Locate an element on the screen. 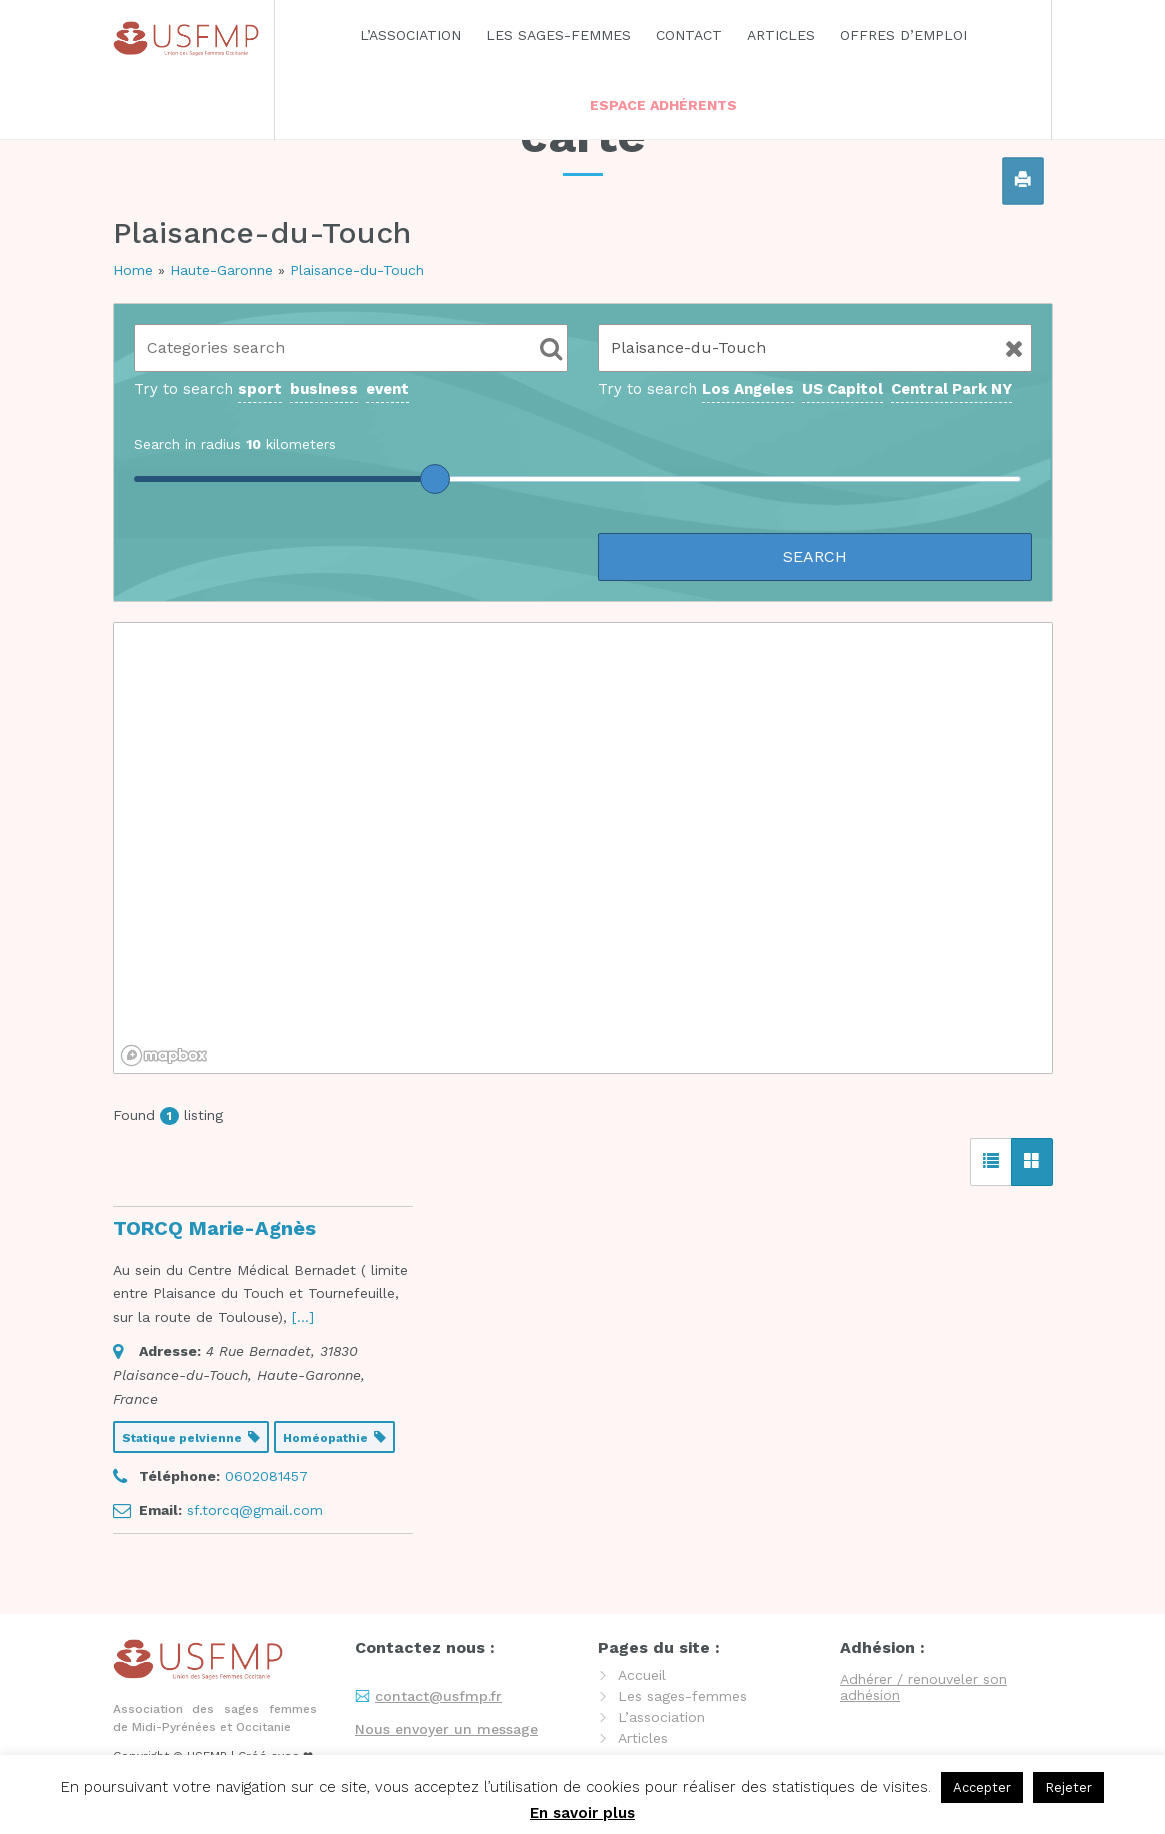  Articles is located at coordinates (781, 35).